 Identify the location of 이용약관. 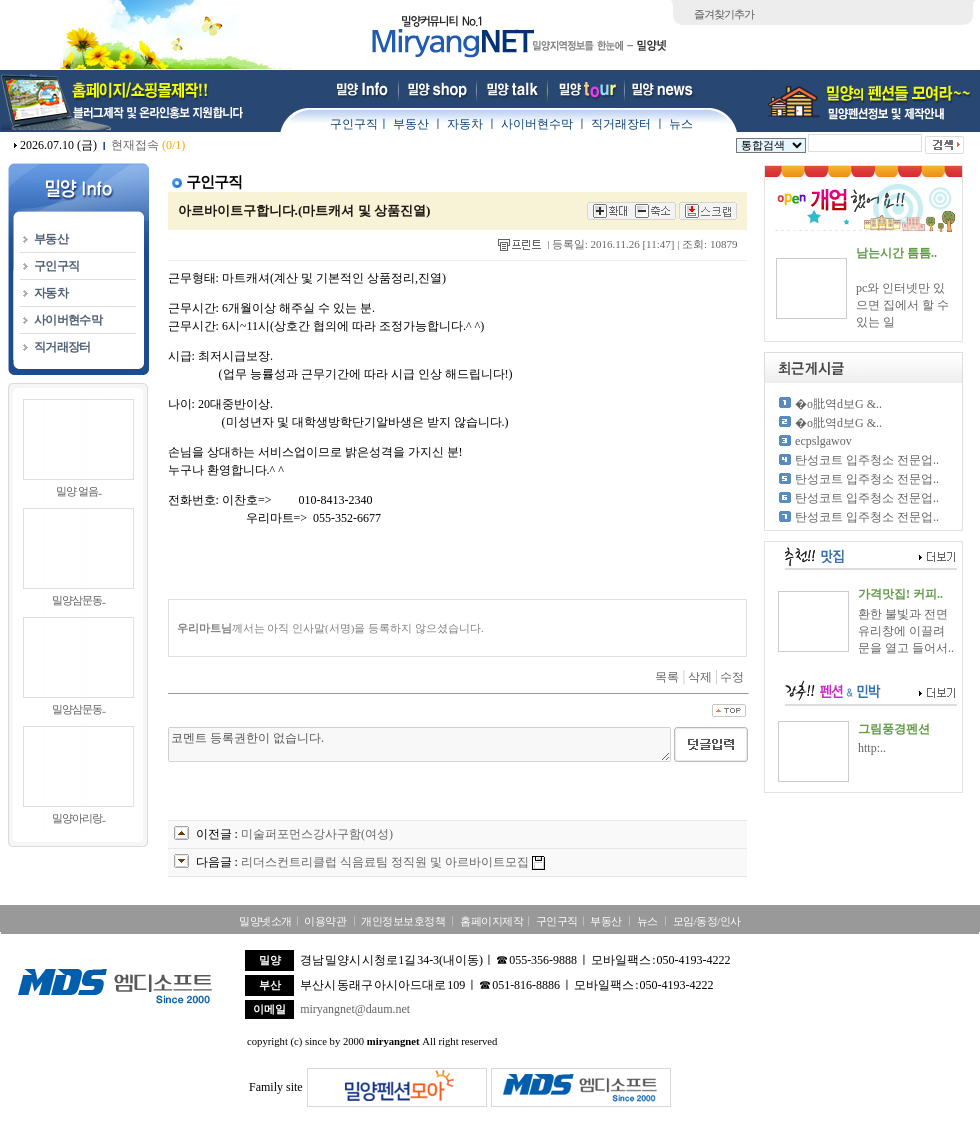
(325, 921).